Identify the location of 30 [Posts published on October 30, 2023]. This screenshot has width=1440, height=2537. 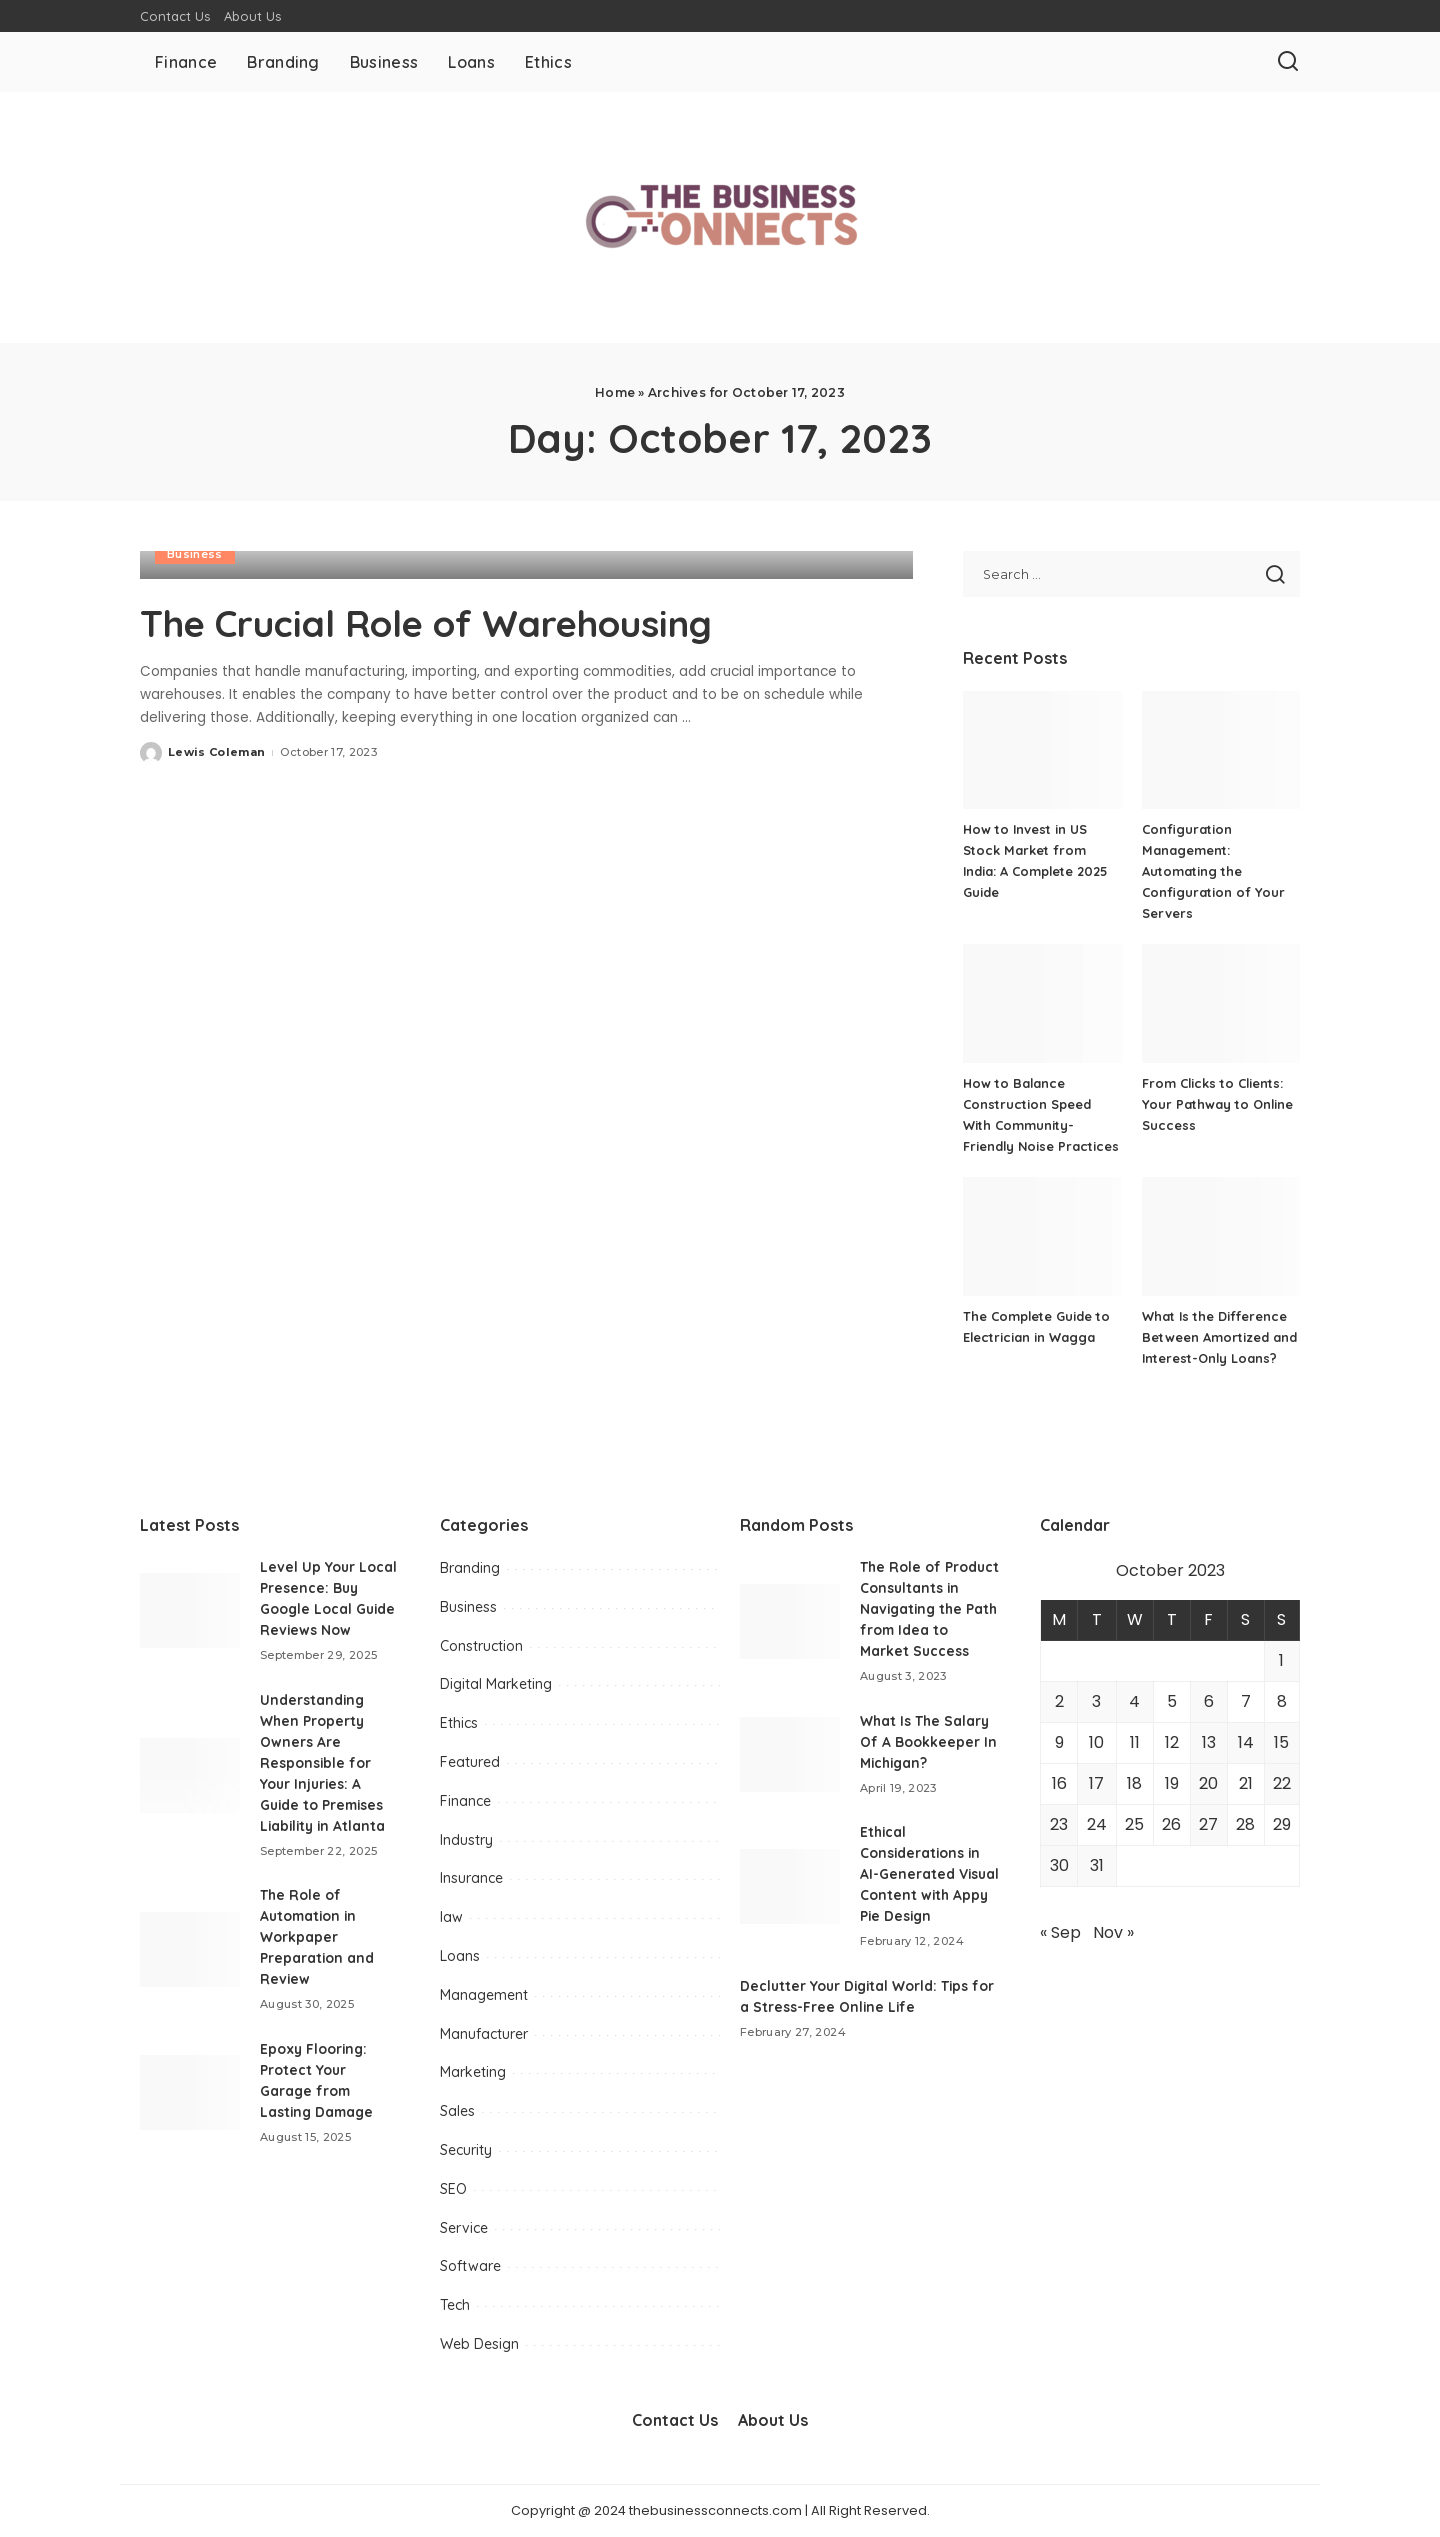
(1059, 1865).